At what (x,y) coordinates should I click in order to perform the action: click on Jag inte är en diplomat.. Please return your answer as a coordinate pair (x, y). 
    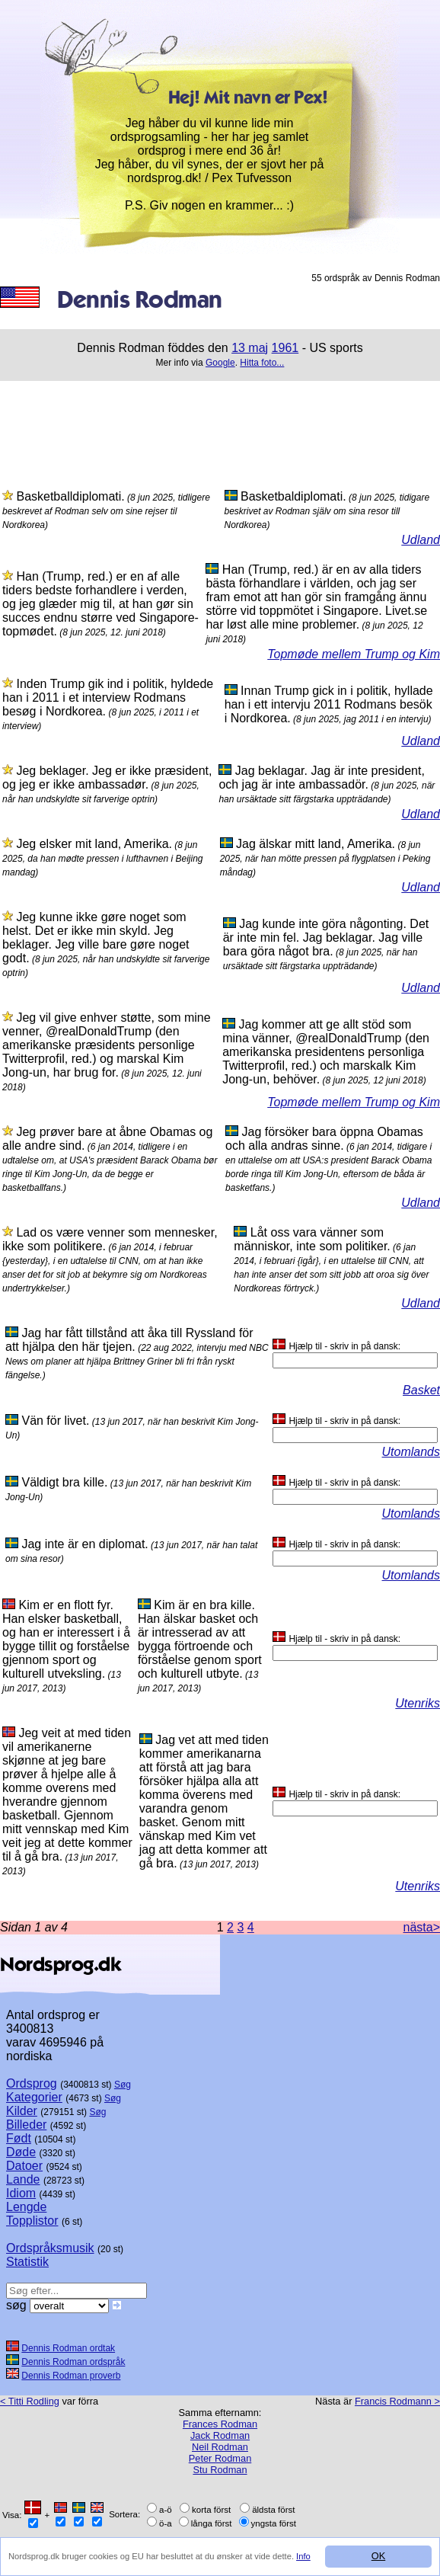
    Looking at the image, I should click on (84, 1544).